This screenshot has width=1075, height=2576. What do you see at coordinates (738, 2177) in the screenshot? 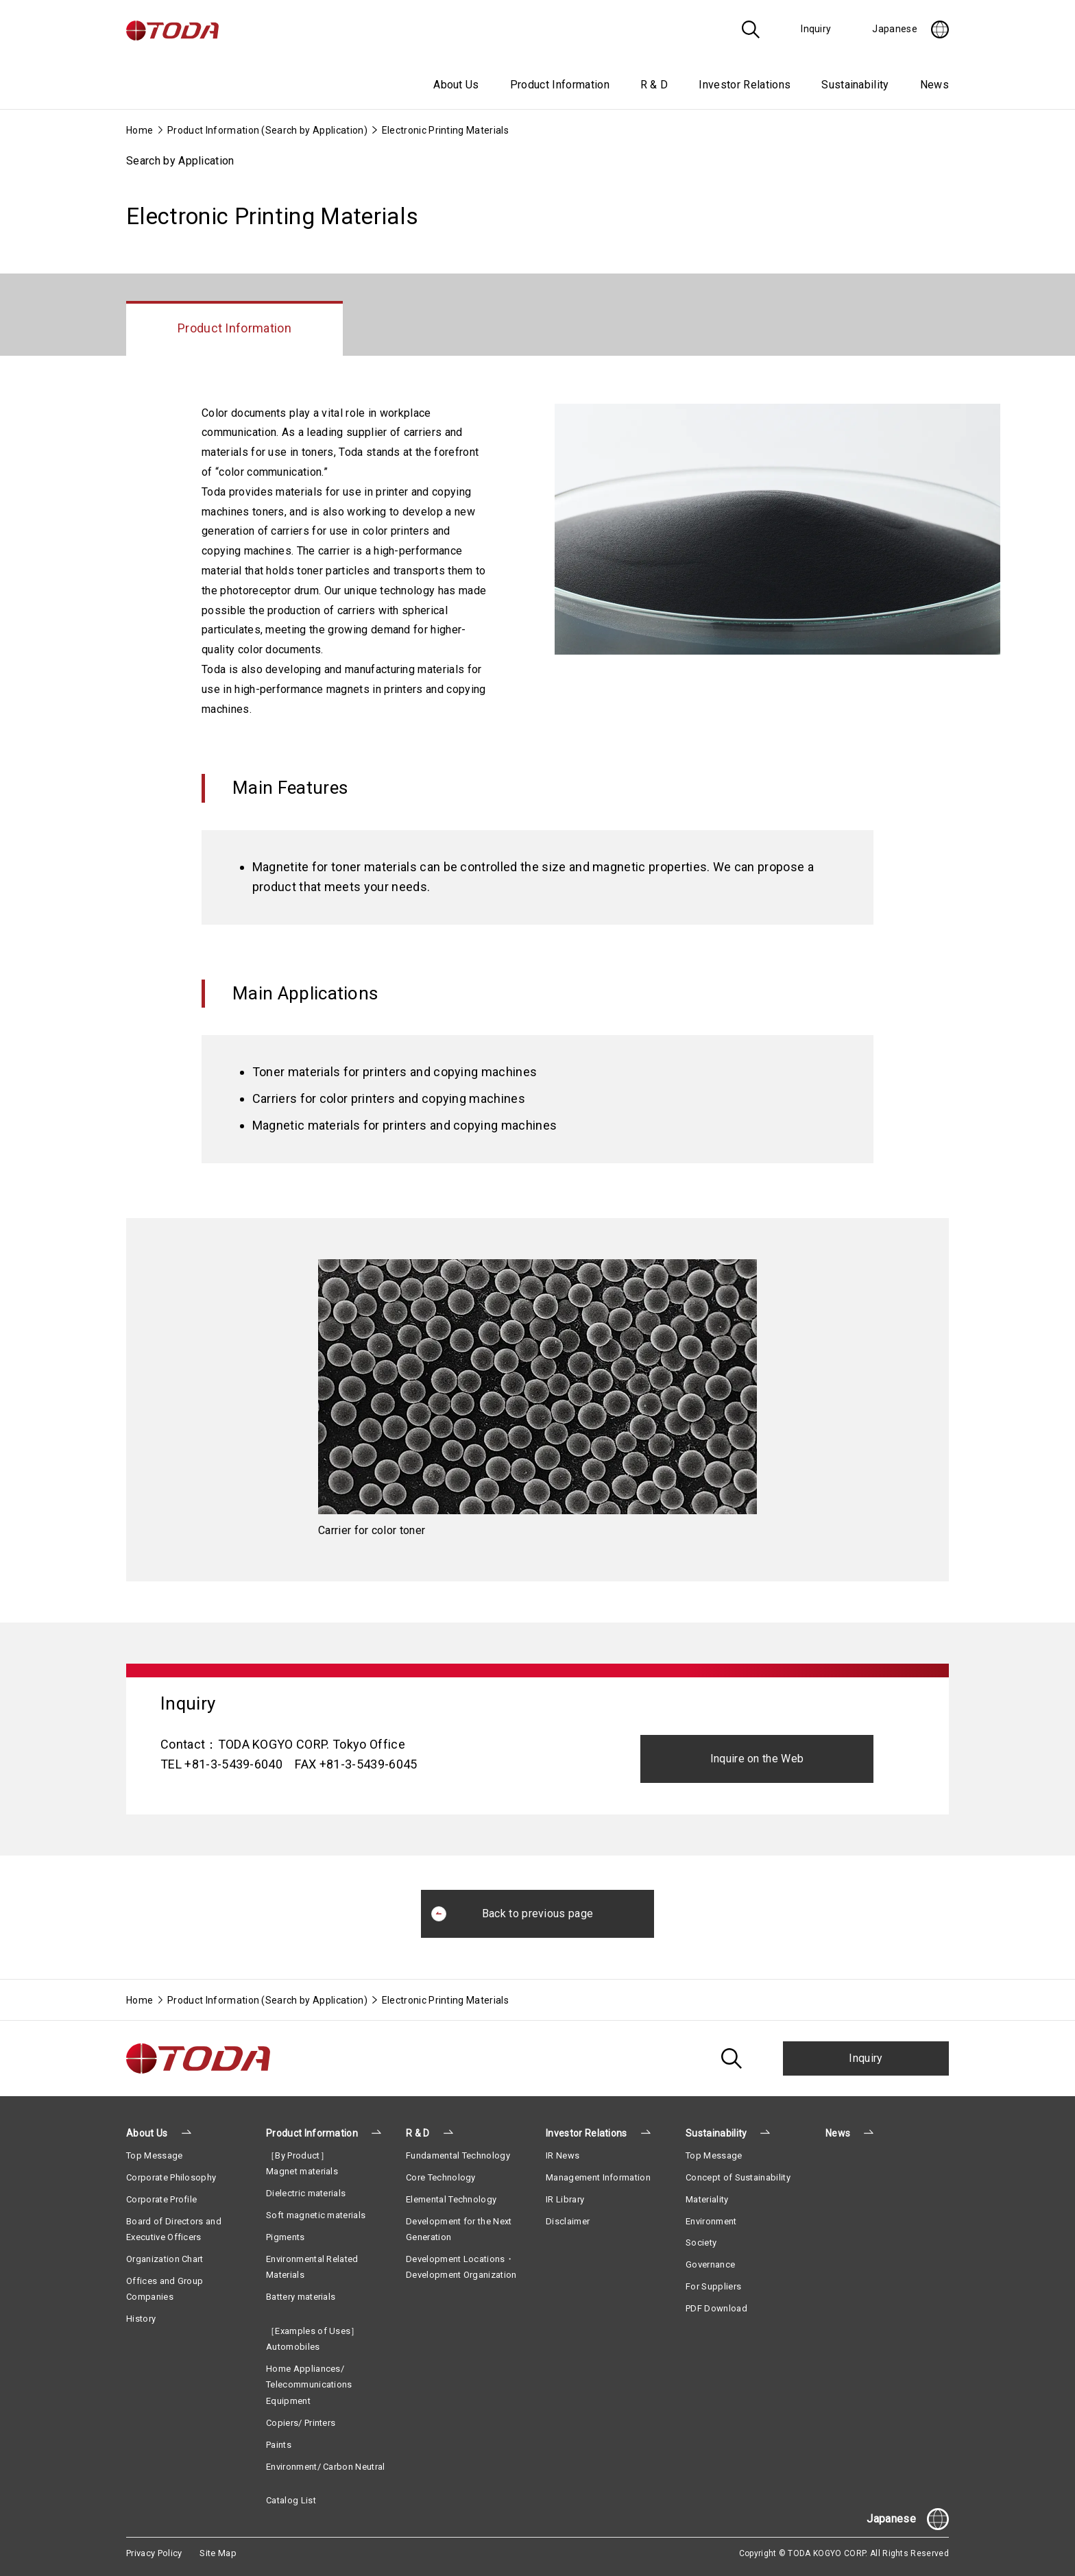
I see `Concept of Sustainability` at bounding box center [738, 2177].